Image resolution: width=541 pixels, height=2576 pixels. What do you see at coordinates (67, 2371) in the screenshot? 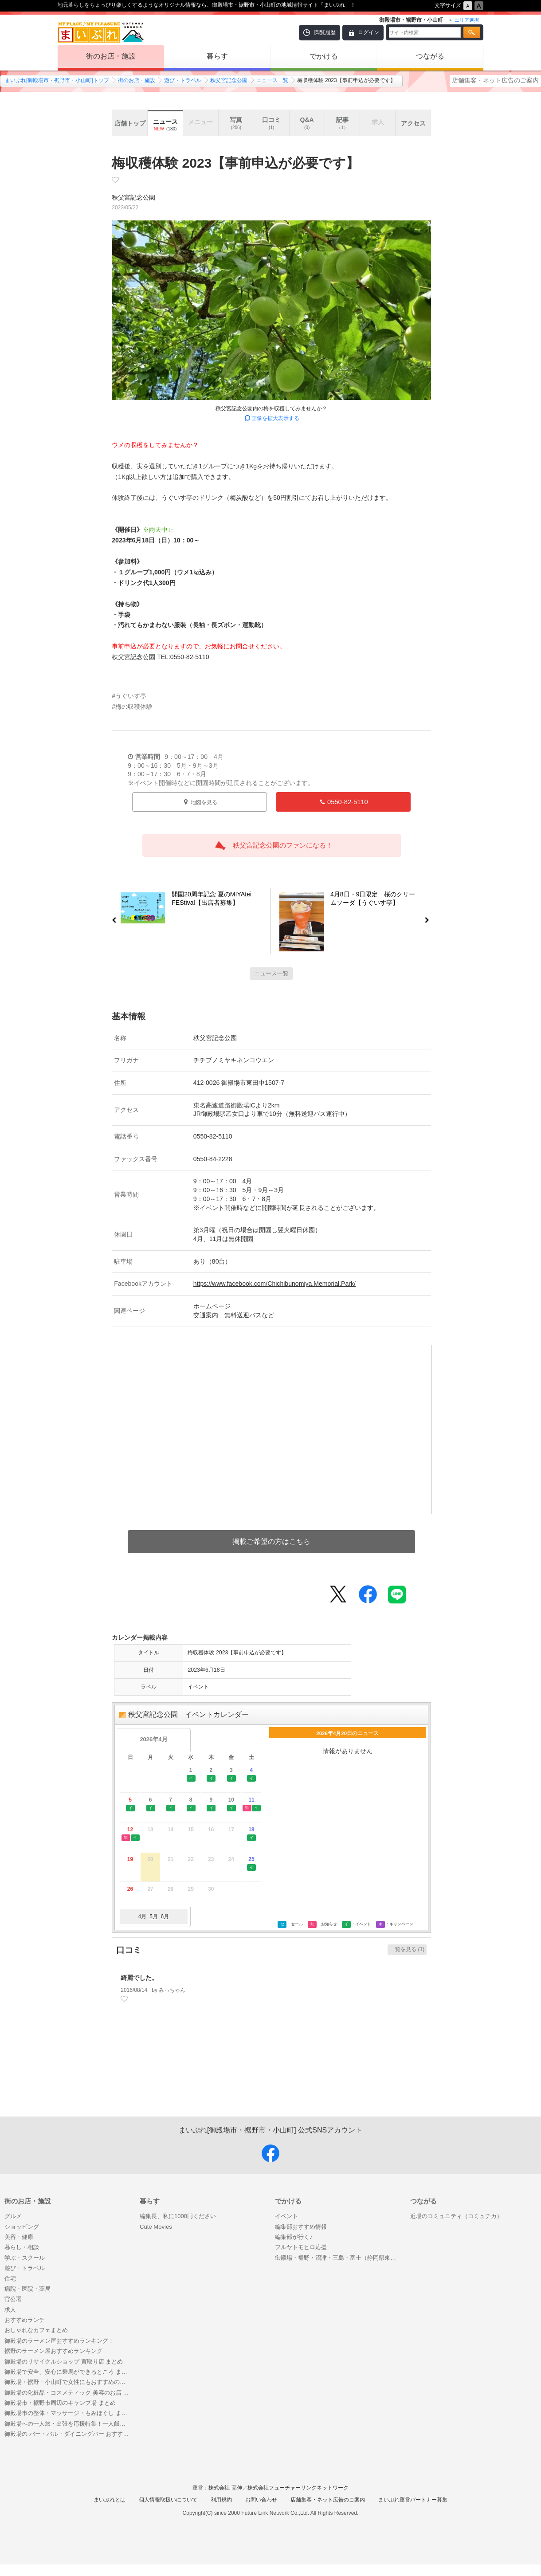
I see `御殿場で安全、安心に乗馬ができるところ まとめ` at bounding box center [67, 2371].